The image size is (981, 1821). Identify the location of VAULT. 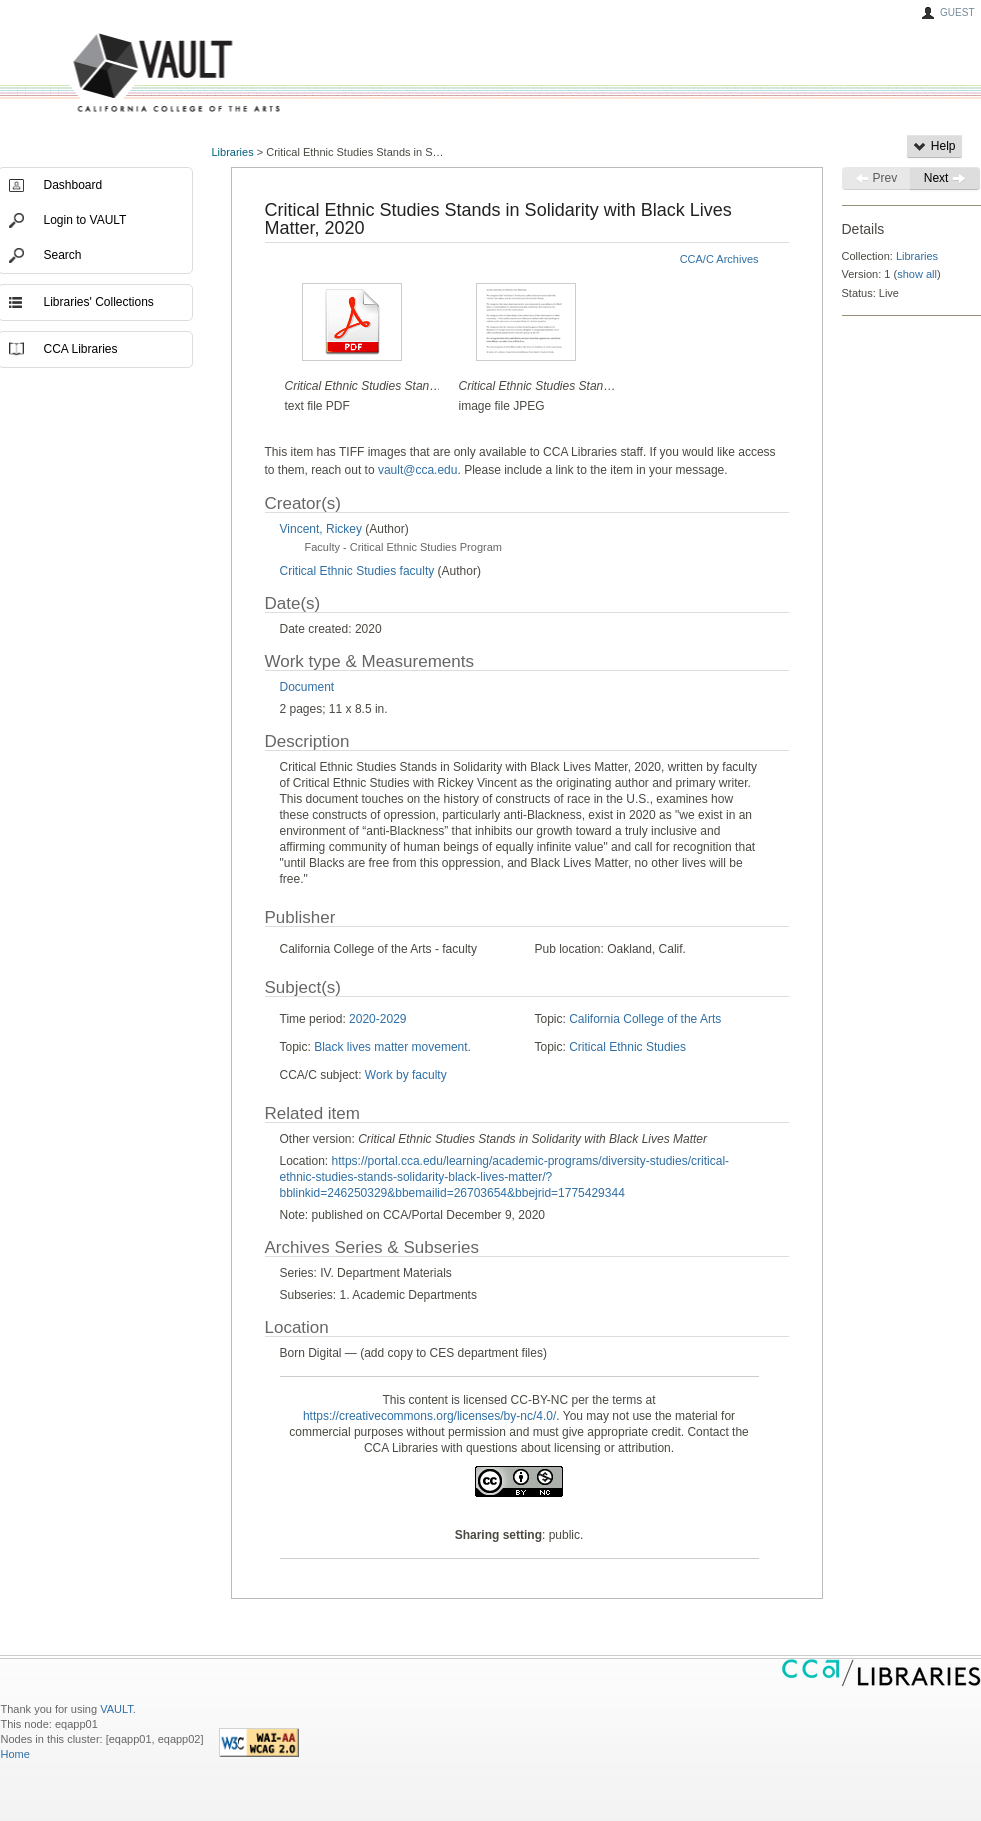
(101, 73).